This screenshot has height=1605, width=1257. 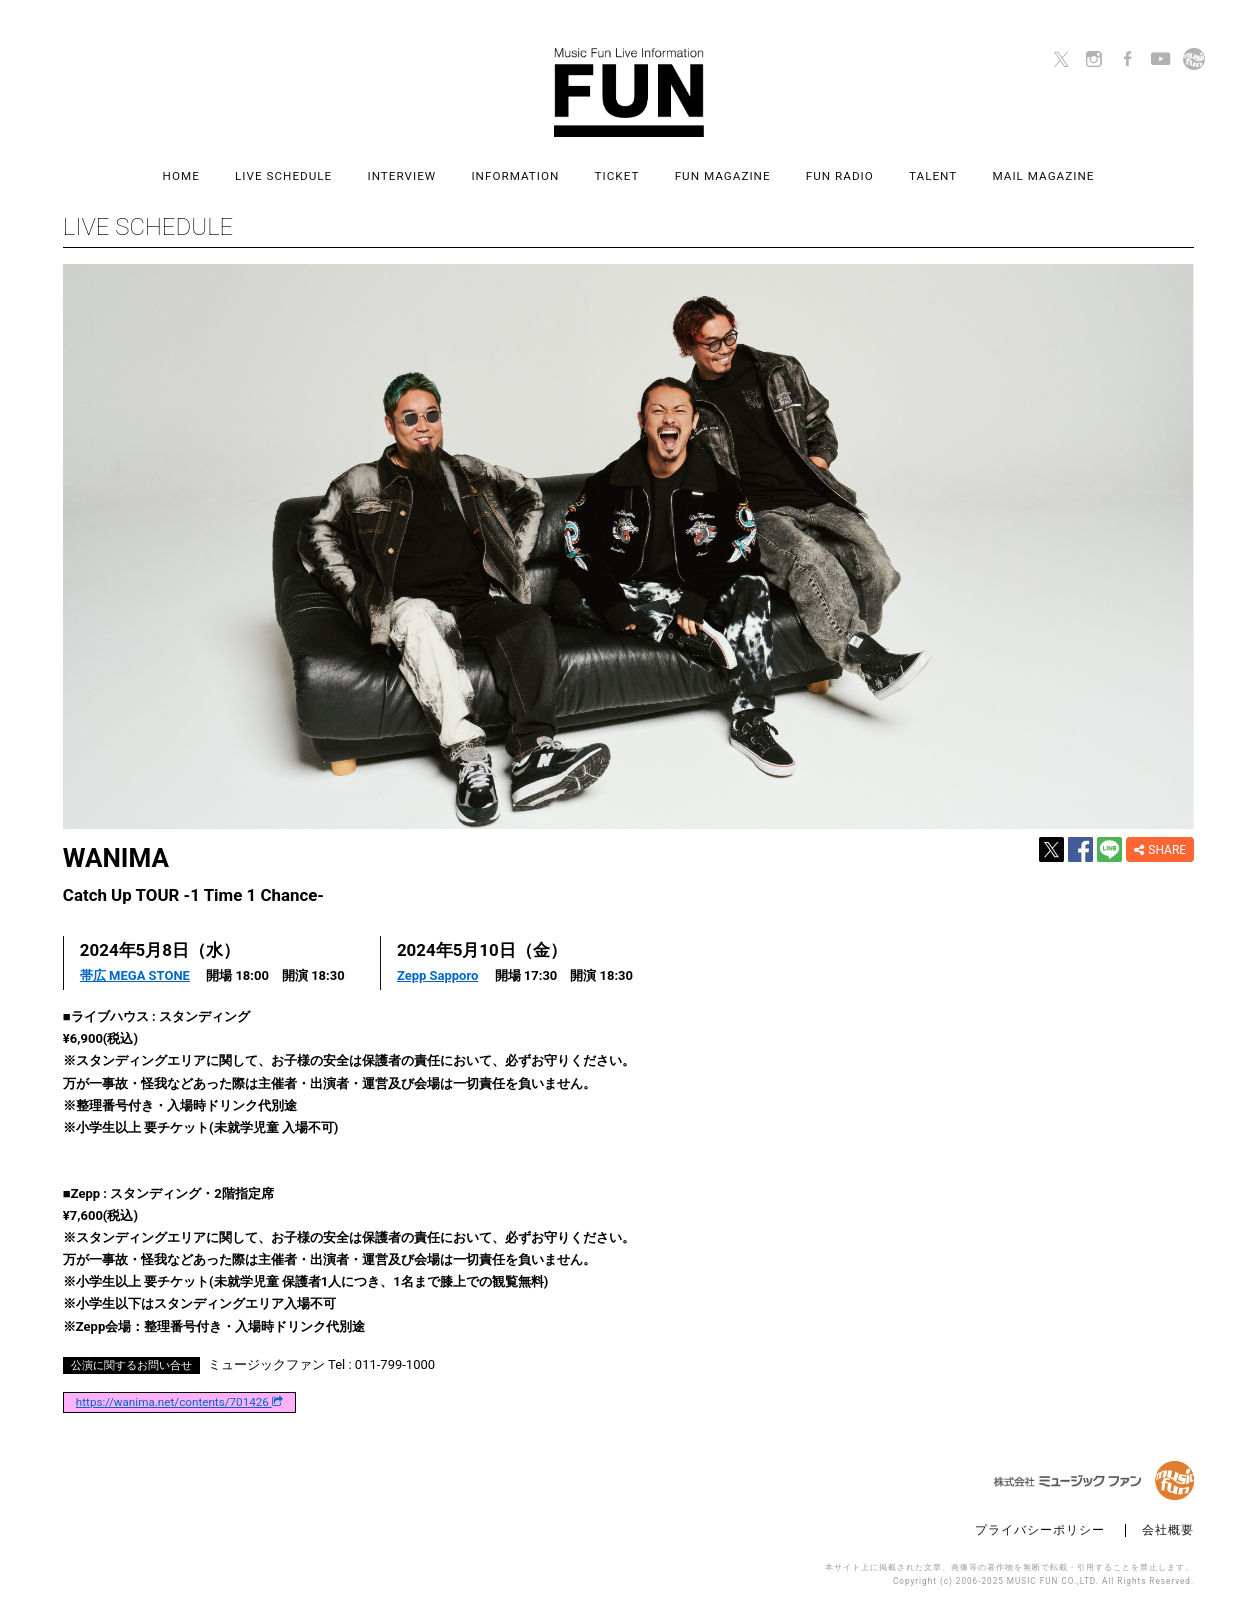 What do you see at coordinates (283, 176) in the screenshot?
I see `LIVE SCHEDULE` at bounding box center [283, 176].